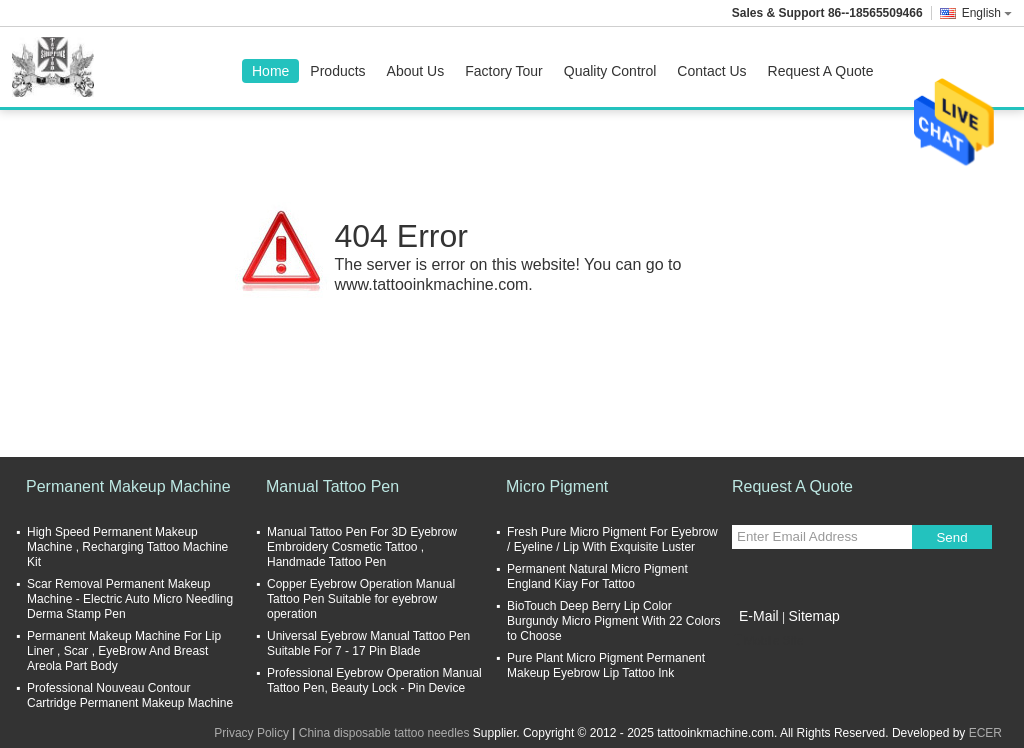  Describe the element at coordinates (361, 599) in the screenshot. I see `Copper Eyebrow Operation Manual Tattoo Pen Suitable for eyebrow operation` at that location.